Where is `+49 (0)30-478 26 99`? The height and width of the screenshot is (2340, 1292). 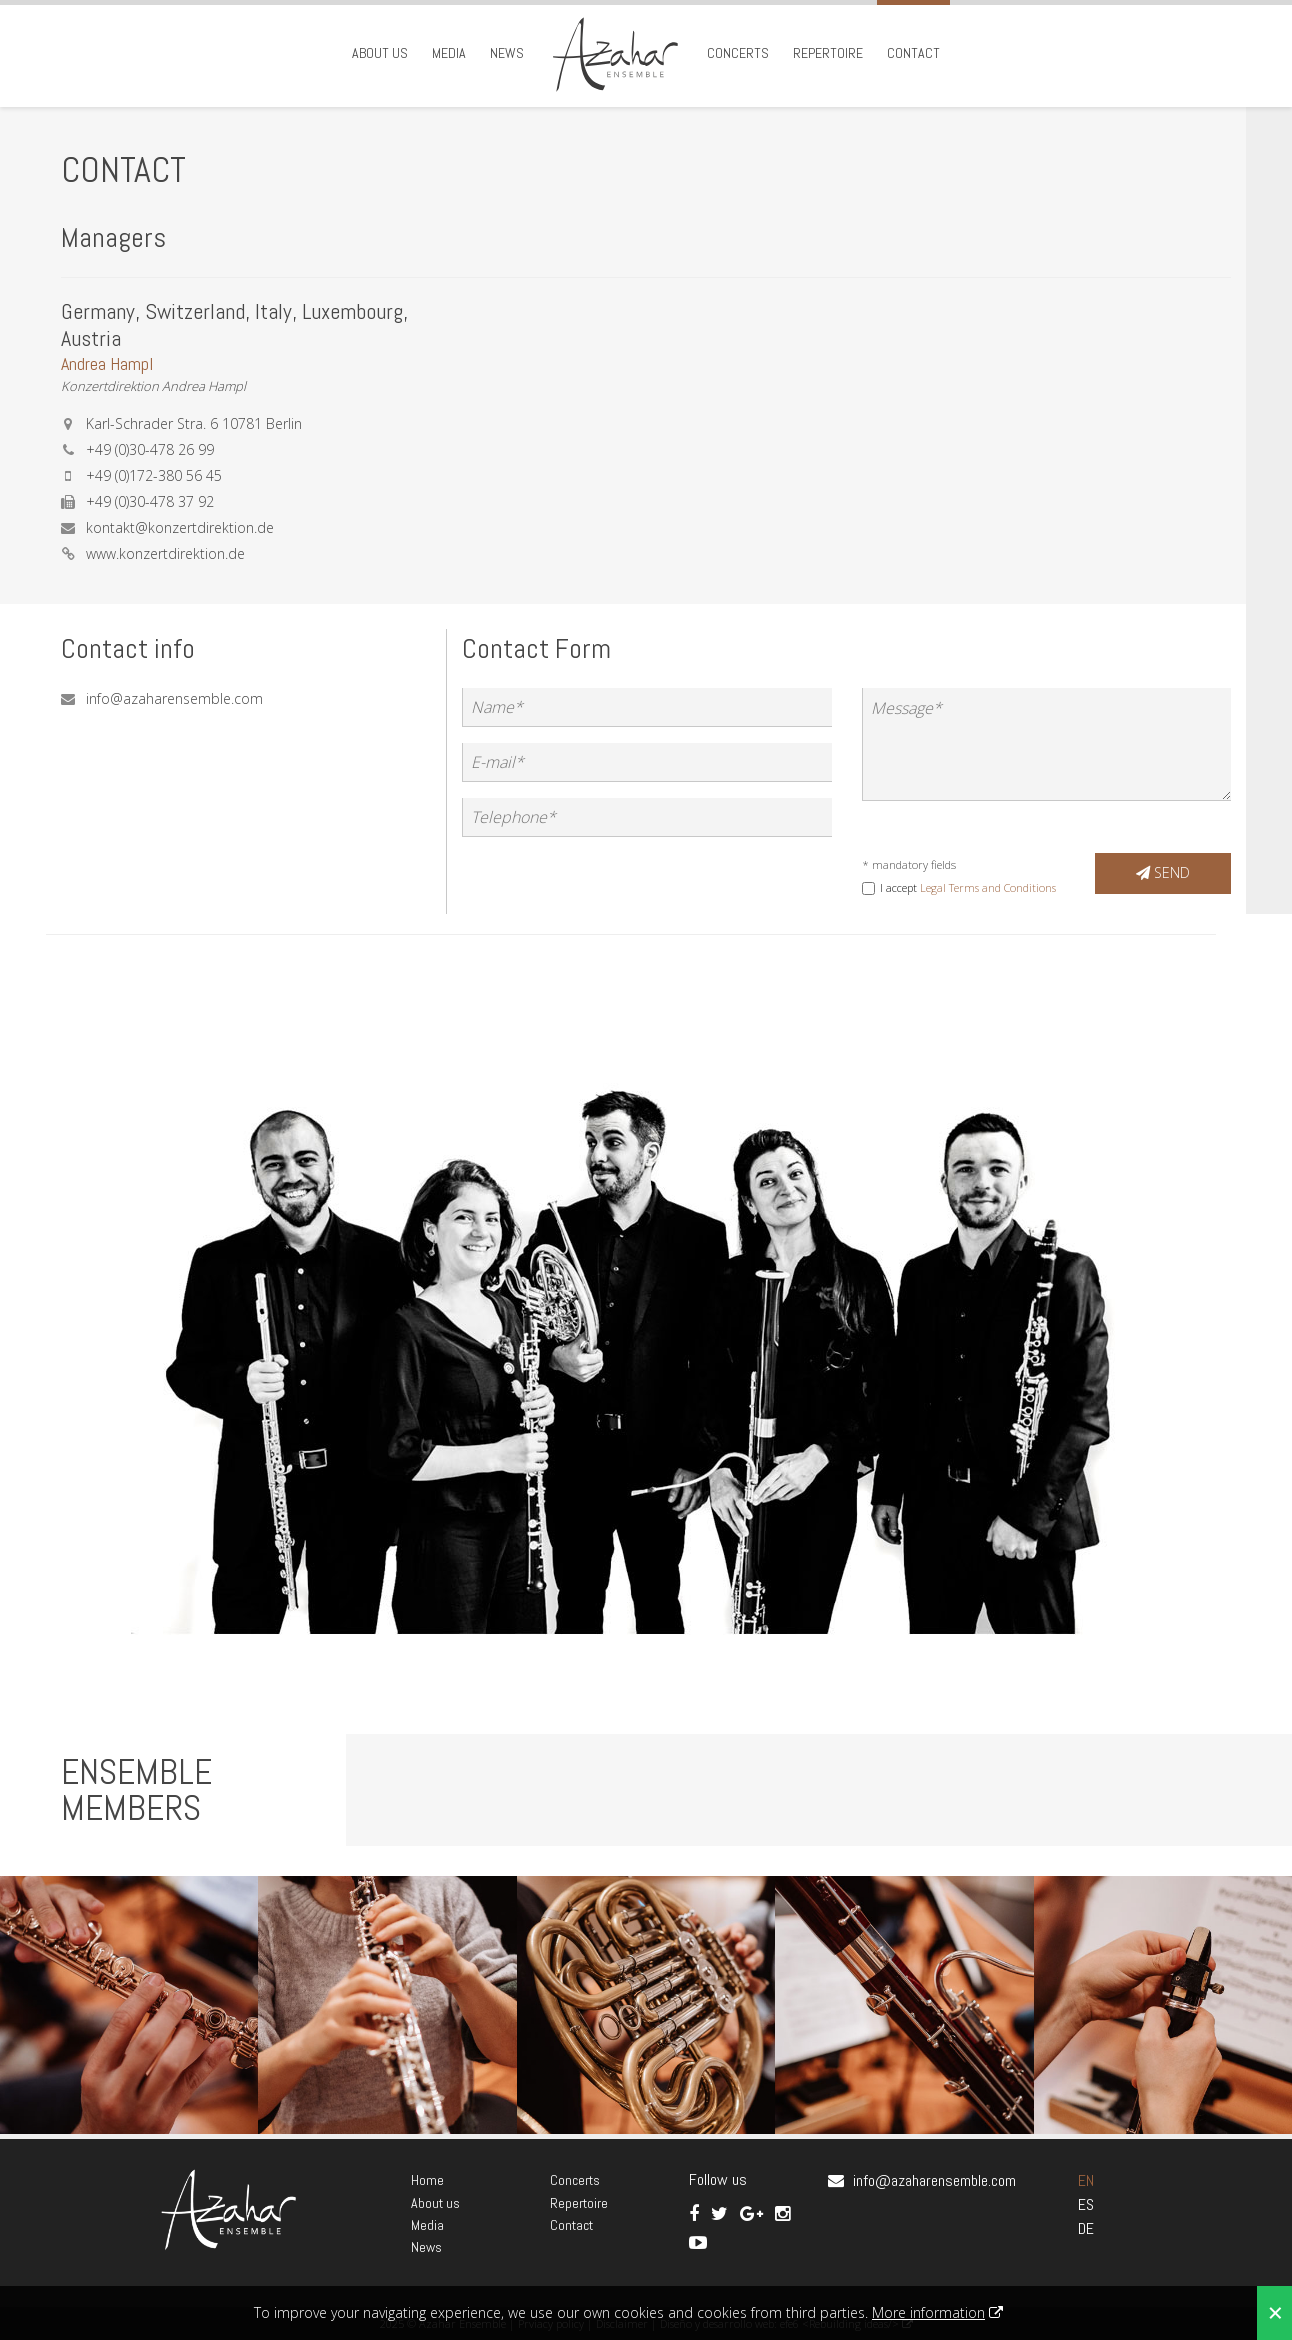
+49 (0)30-478 26 99 is located at coordinates (150, 449).